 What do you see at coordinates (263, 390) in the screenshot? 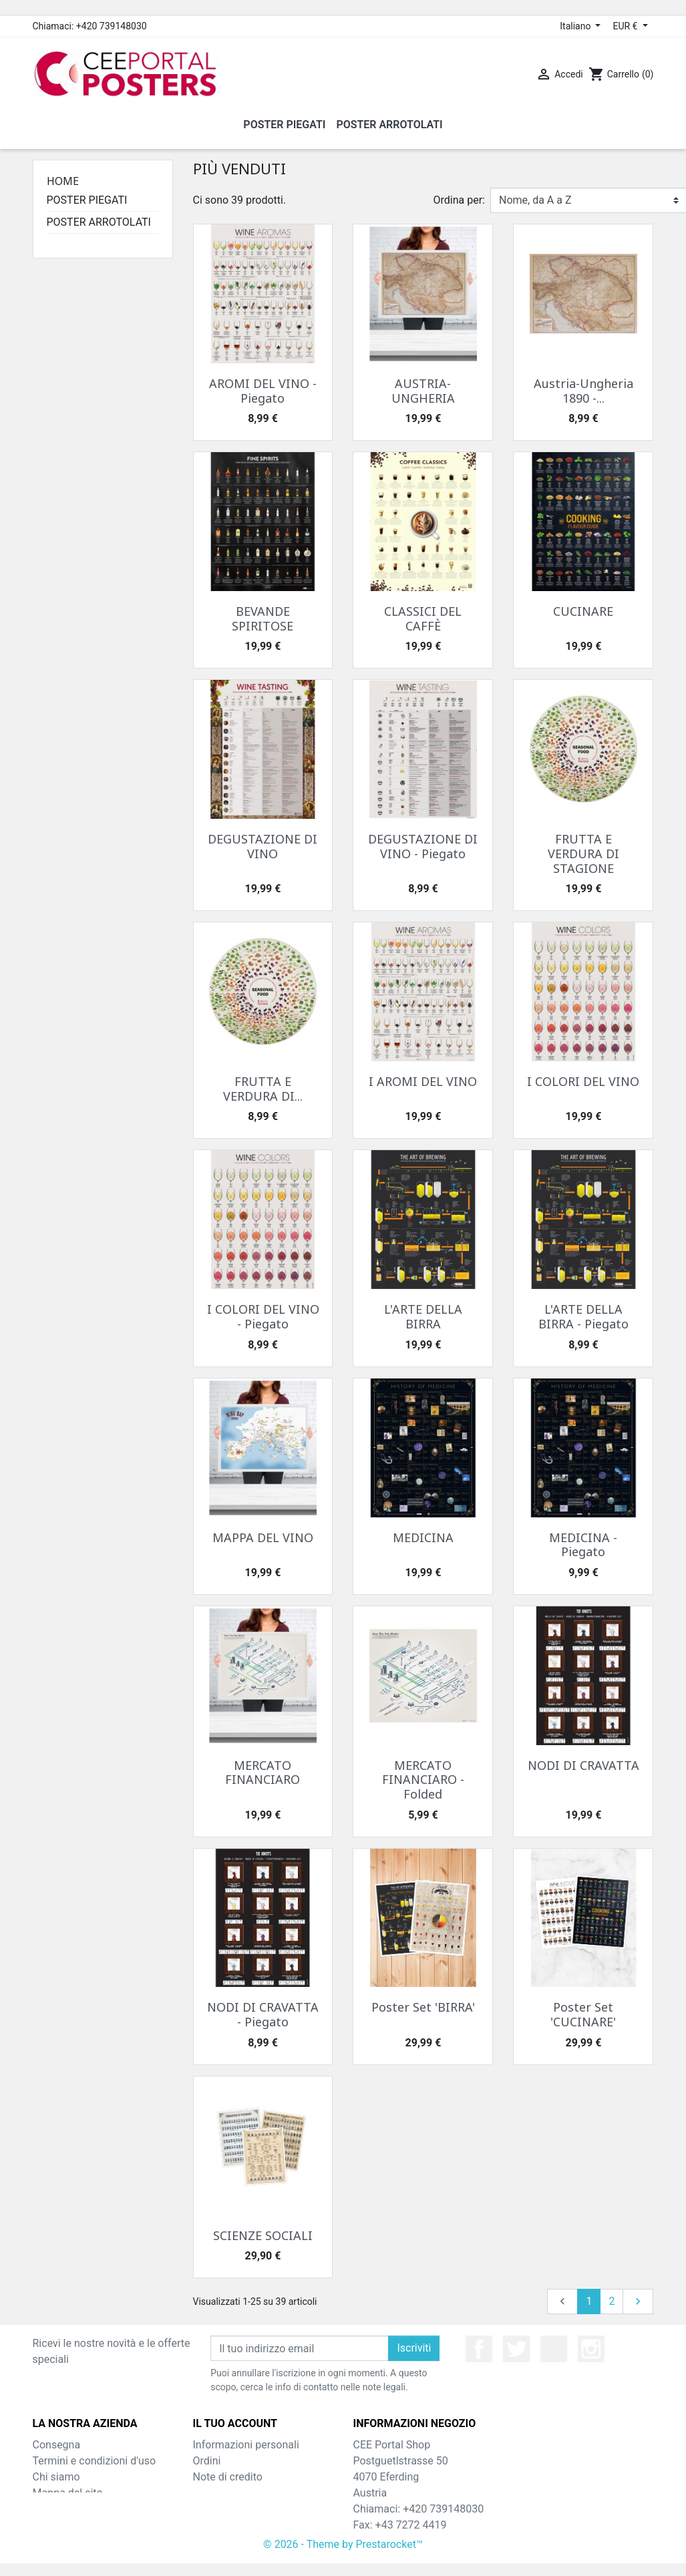
I see `AROMI DEL VINO - Piegato` at bounding box center [263, 390].